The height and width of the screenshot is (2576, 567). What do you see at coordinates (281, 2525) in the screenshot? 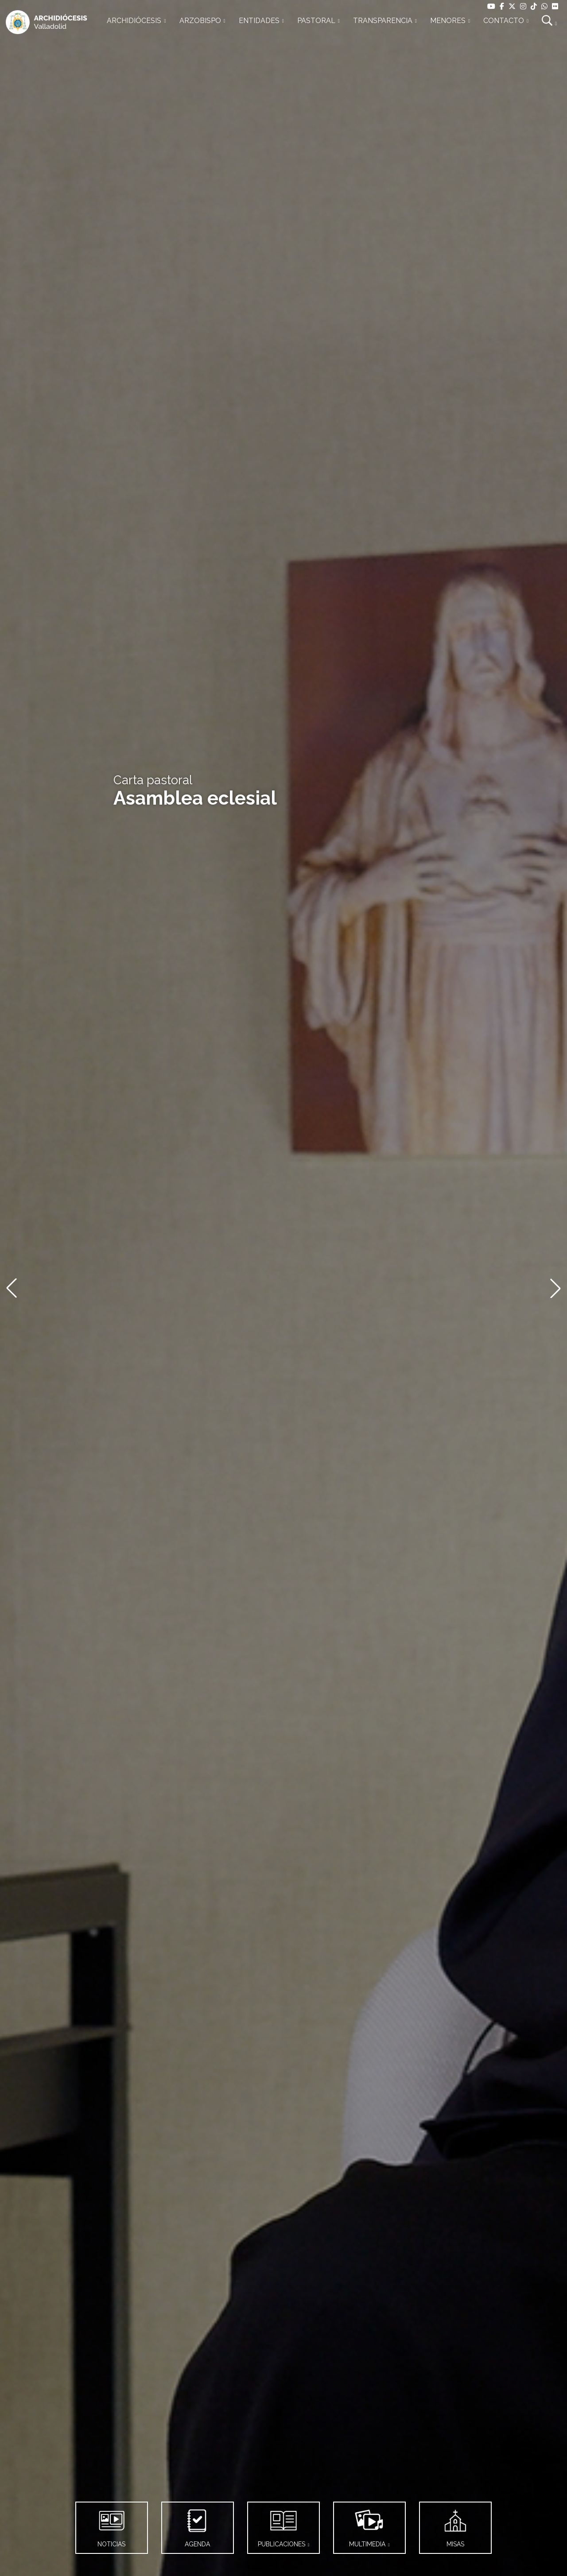
I see `PUBLICACIONES` at bounding box center [281, 2525].